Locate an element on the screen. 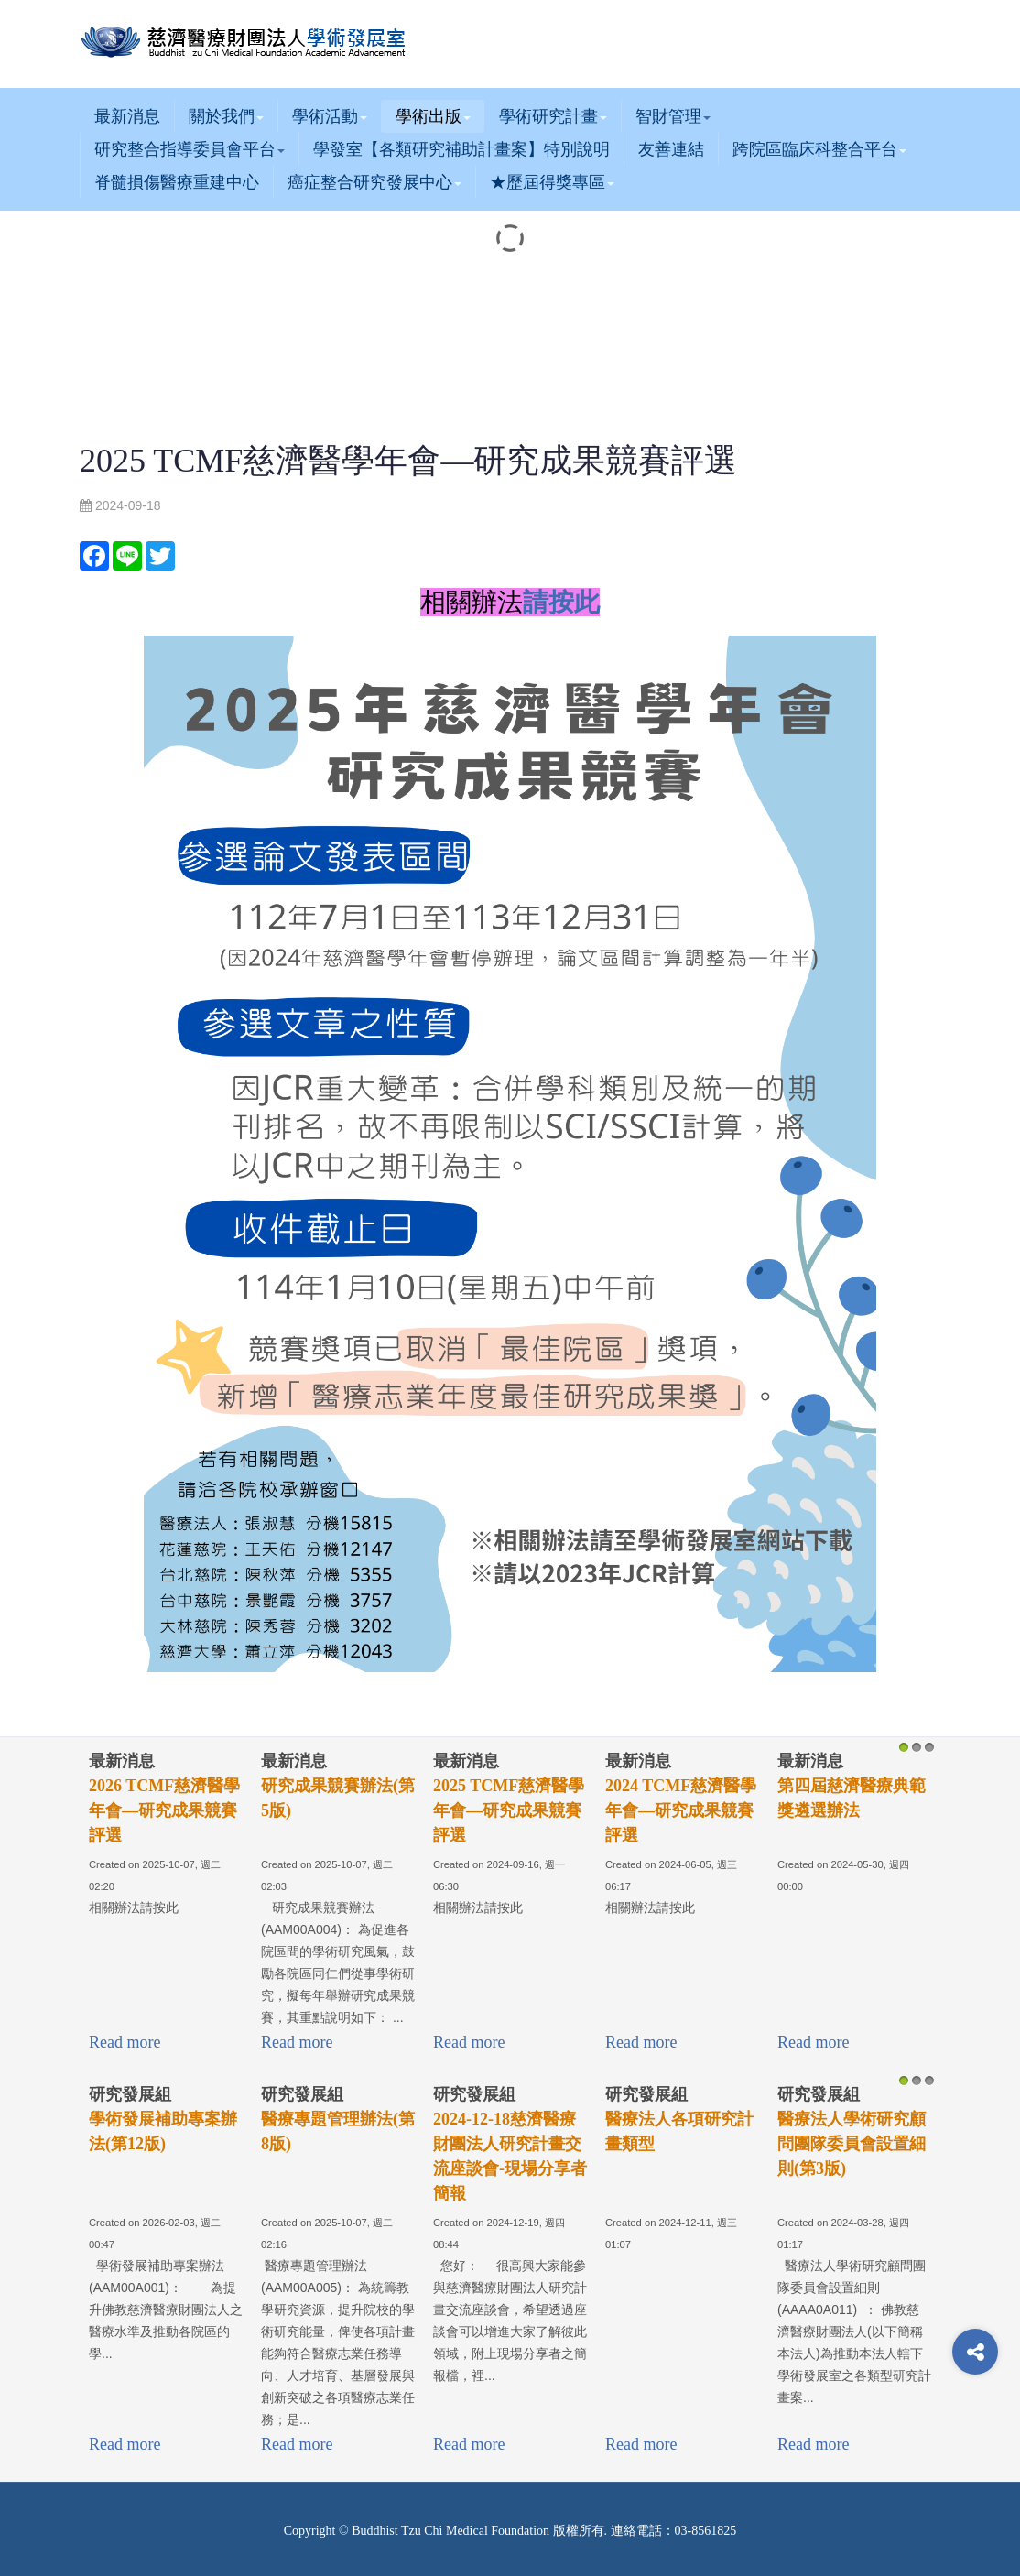  研究成果競賽辦法(第5版) is located at coordinates (338, 1798).